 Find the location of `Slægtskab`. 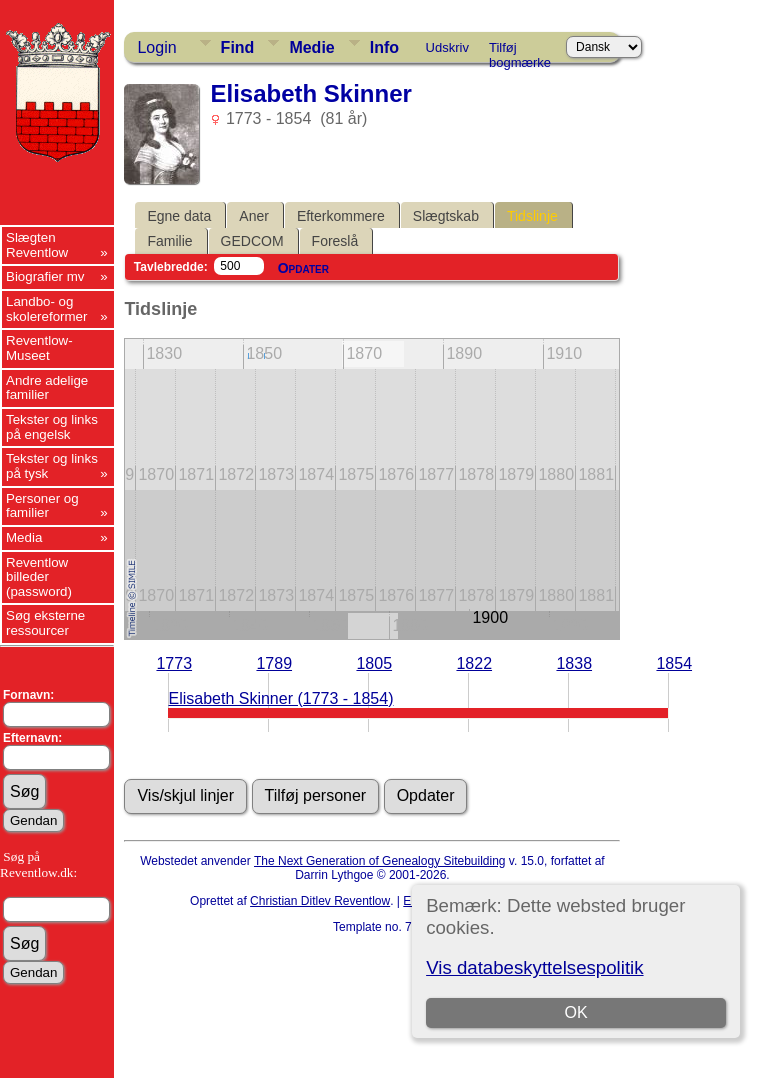

Slægtskab is located at coordinates (446, 216).